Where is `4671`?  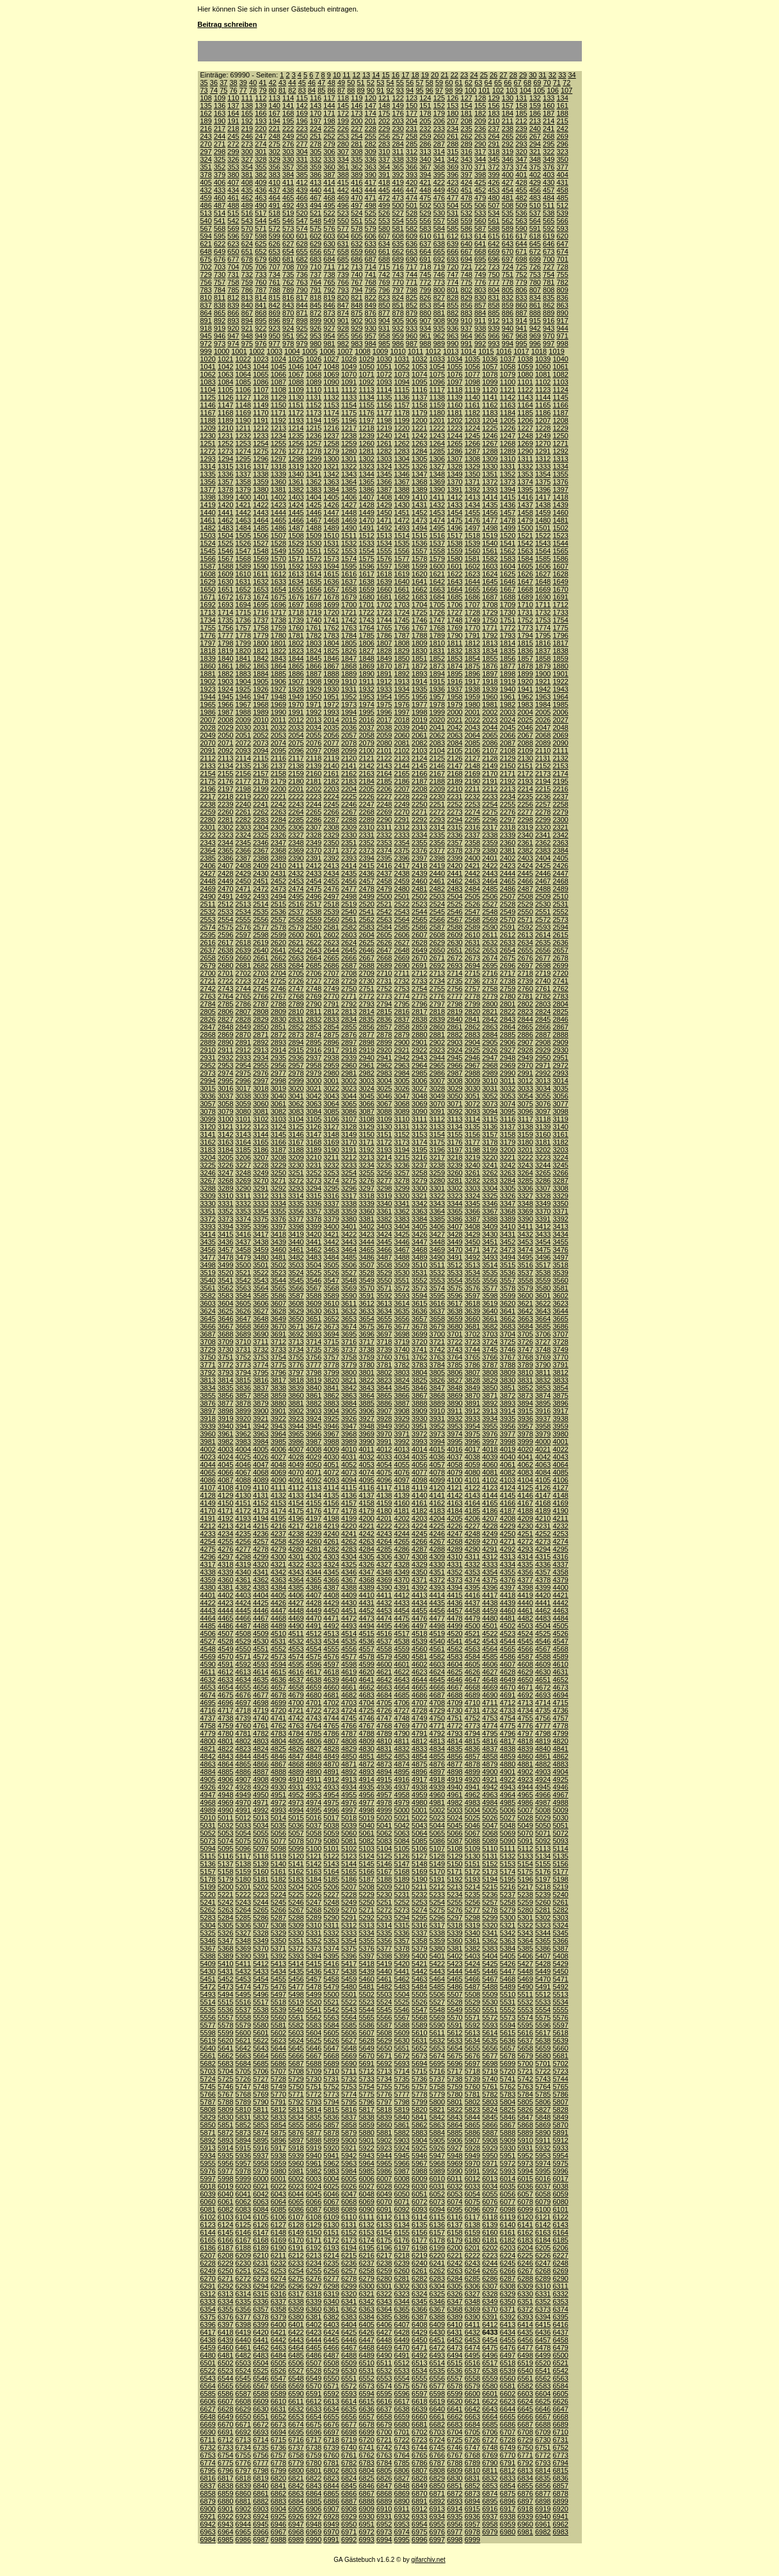 4671 is located at coordinates (525, 1687).